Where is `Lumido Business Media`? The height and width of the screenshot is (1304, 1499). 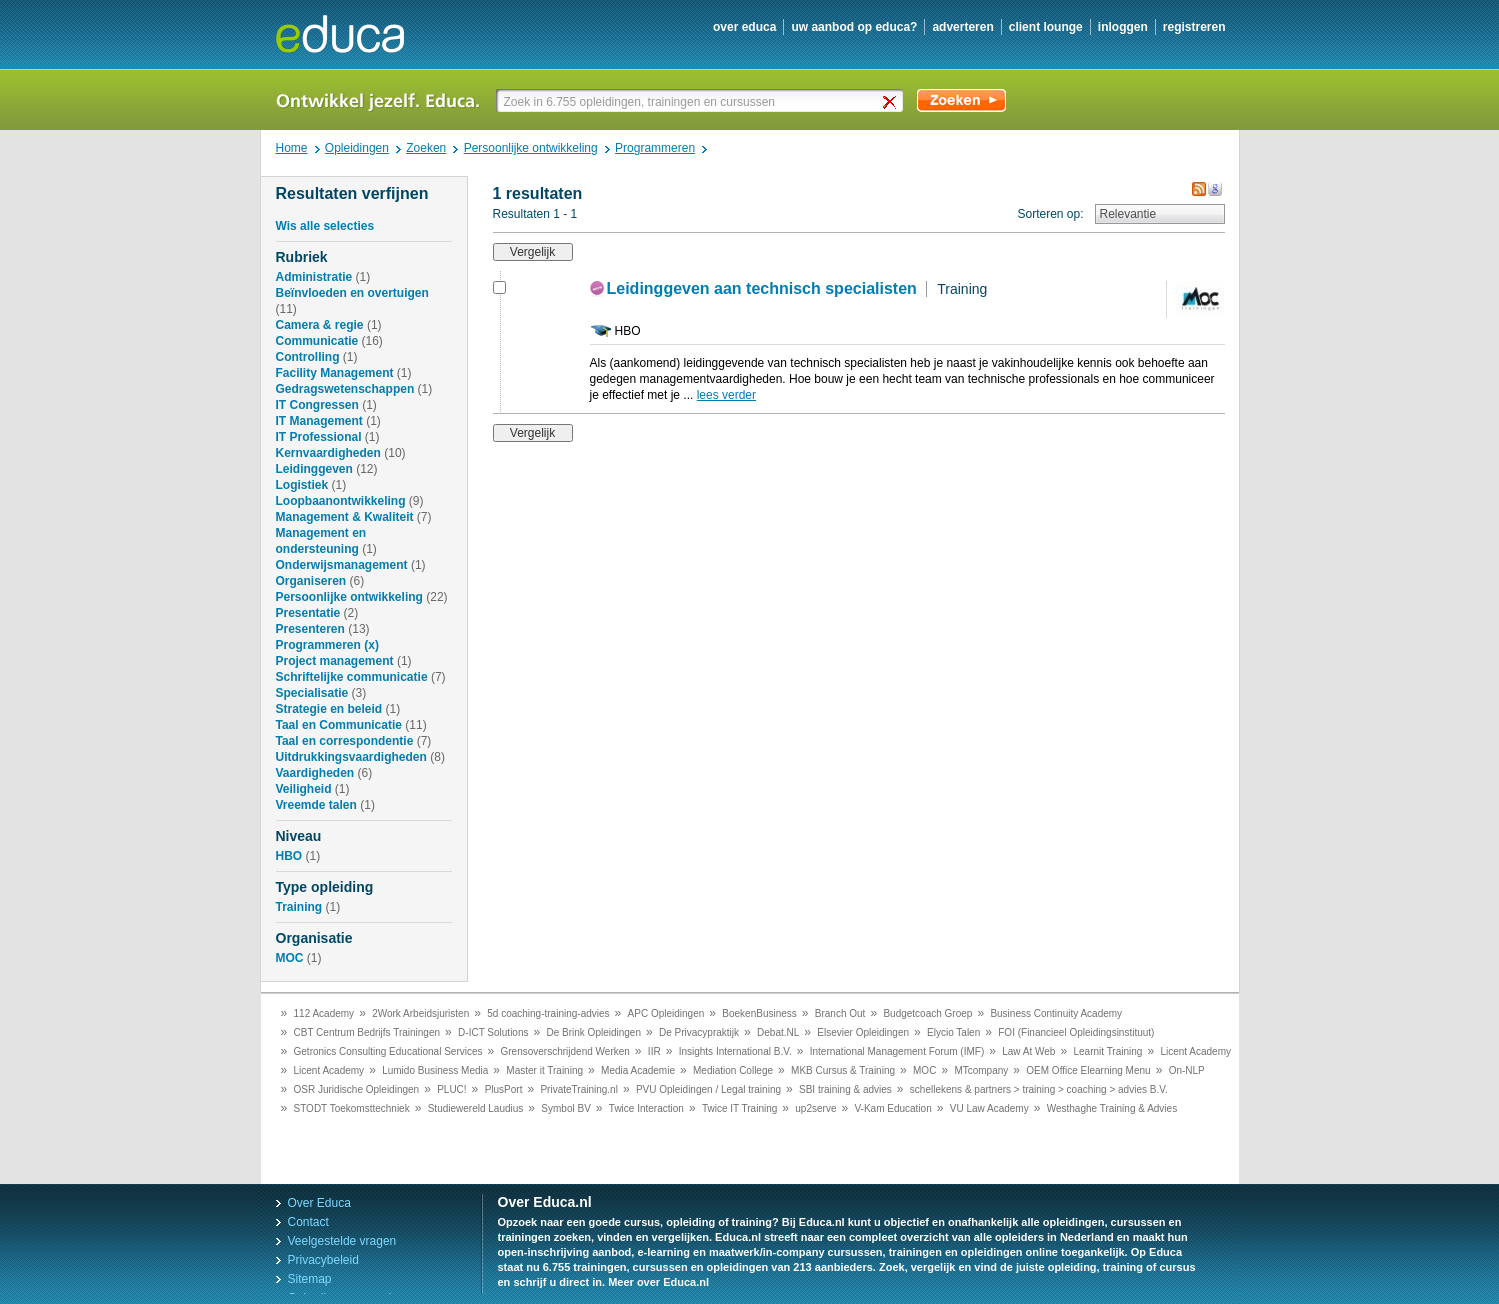
Lumido Business Media is located at coordinates (435, 1070).